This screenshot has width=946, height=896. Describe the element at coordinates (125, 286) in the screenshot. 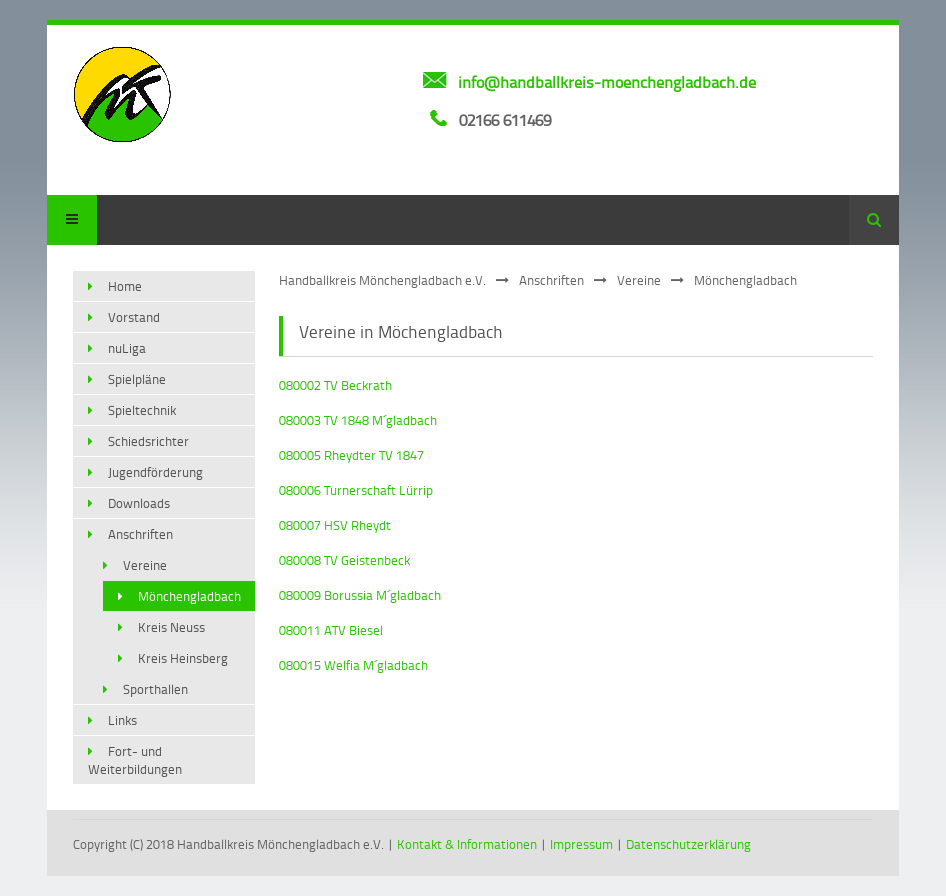

I see `Home` at that location.